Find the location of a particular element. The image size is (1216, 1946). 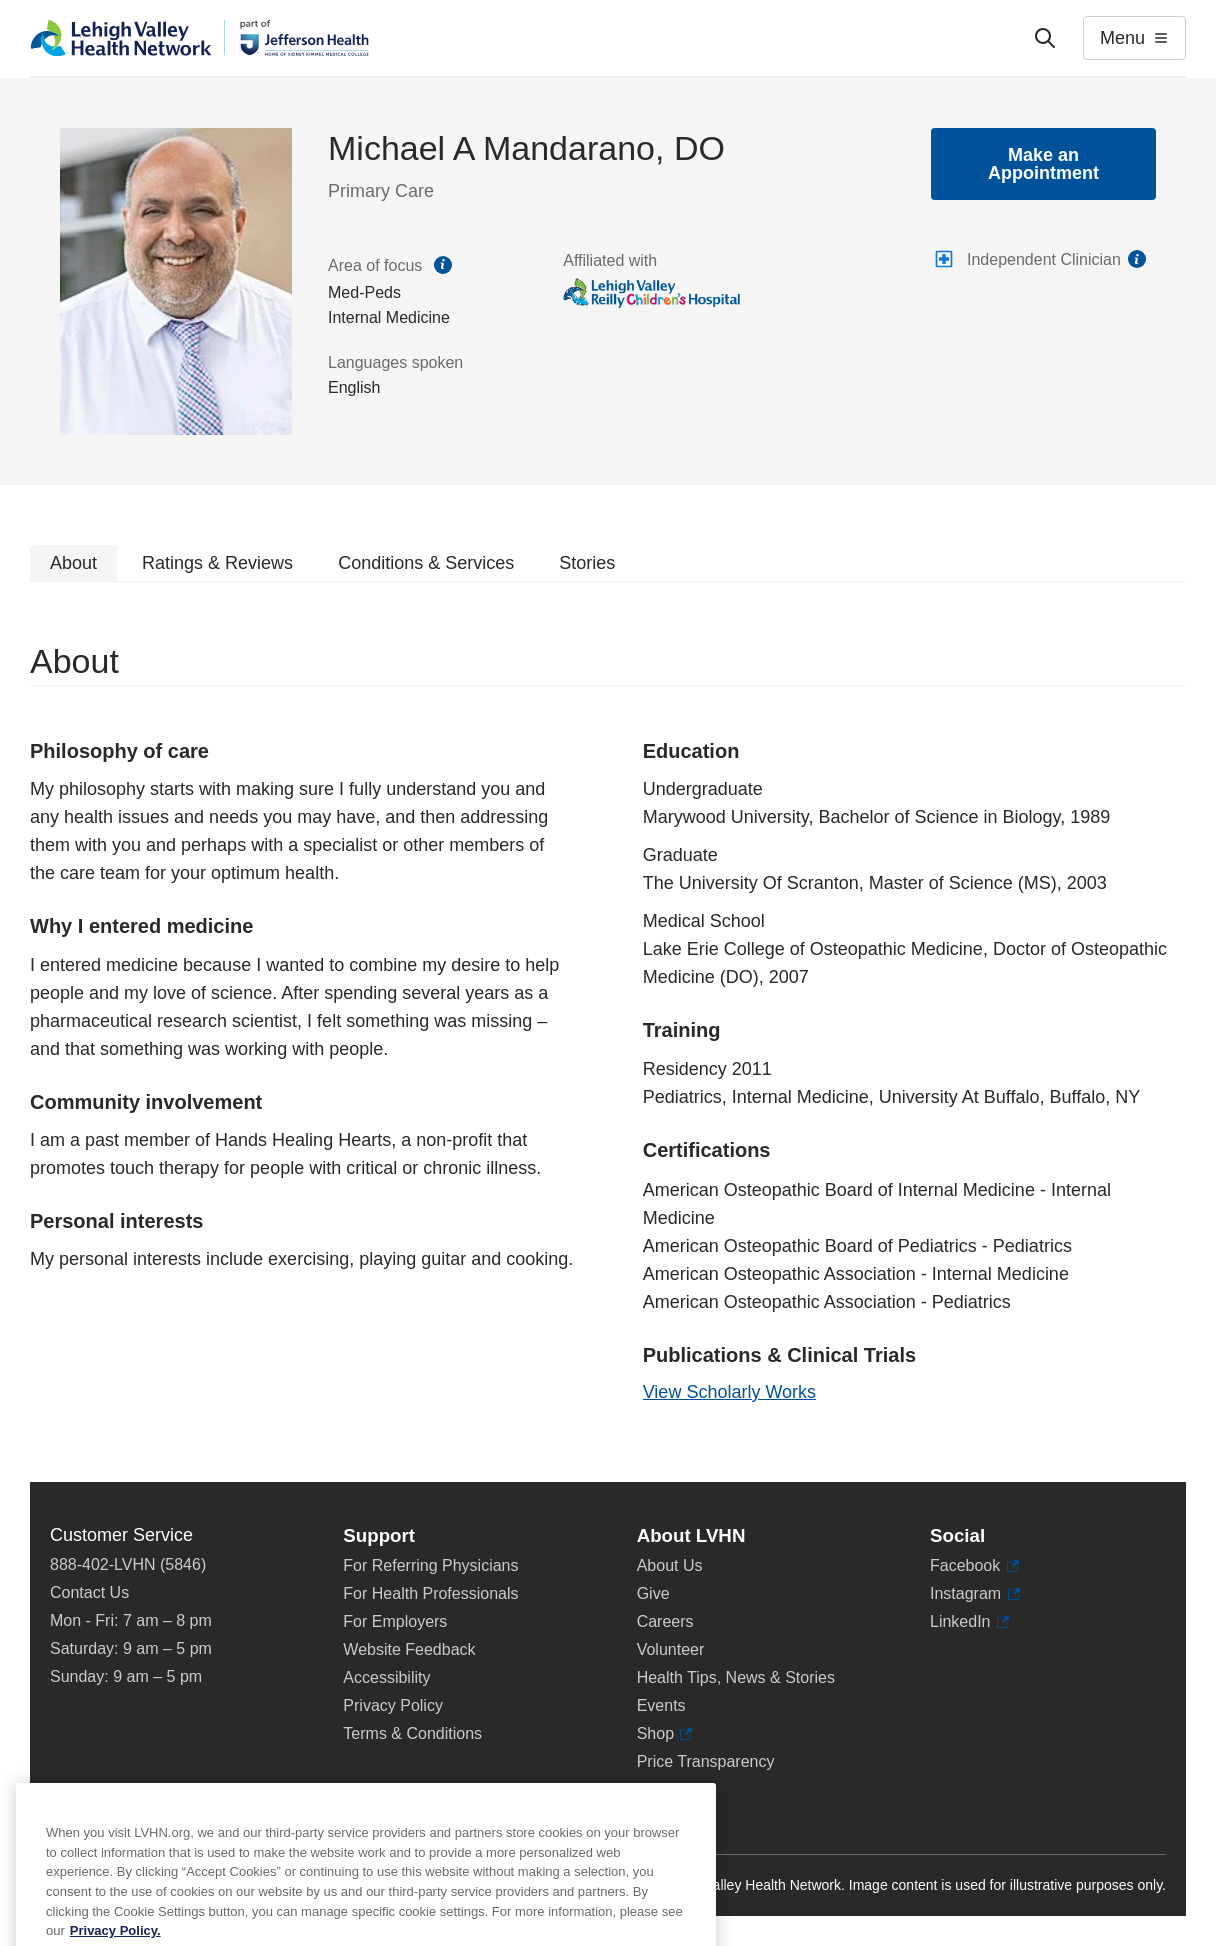

Careers is located at coordinates (665, 1621).